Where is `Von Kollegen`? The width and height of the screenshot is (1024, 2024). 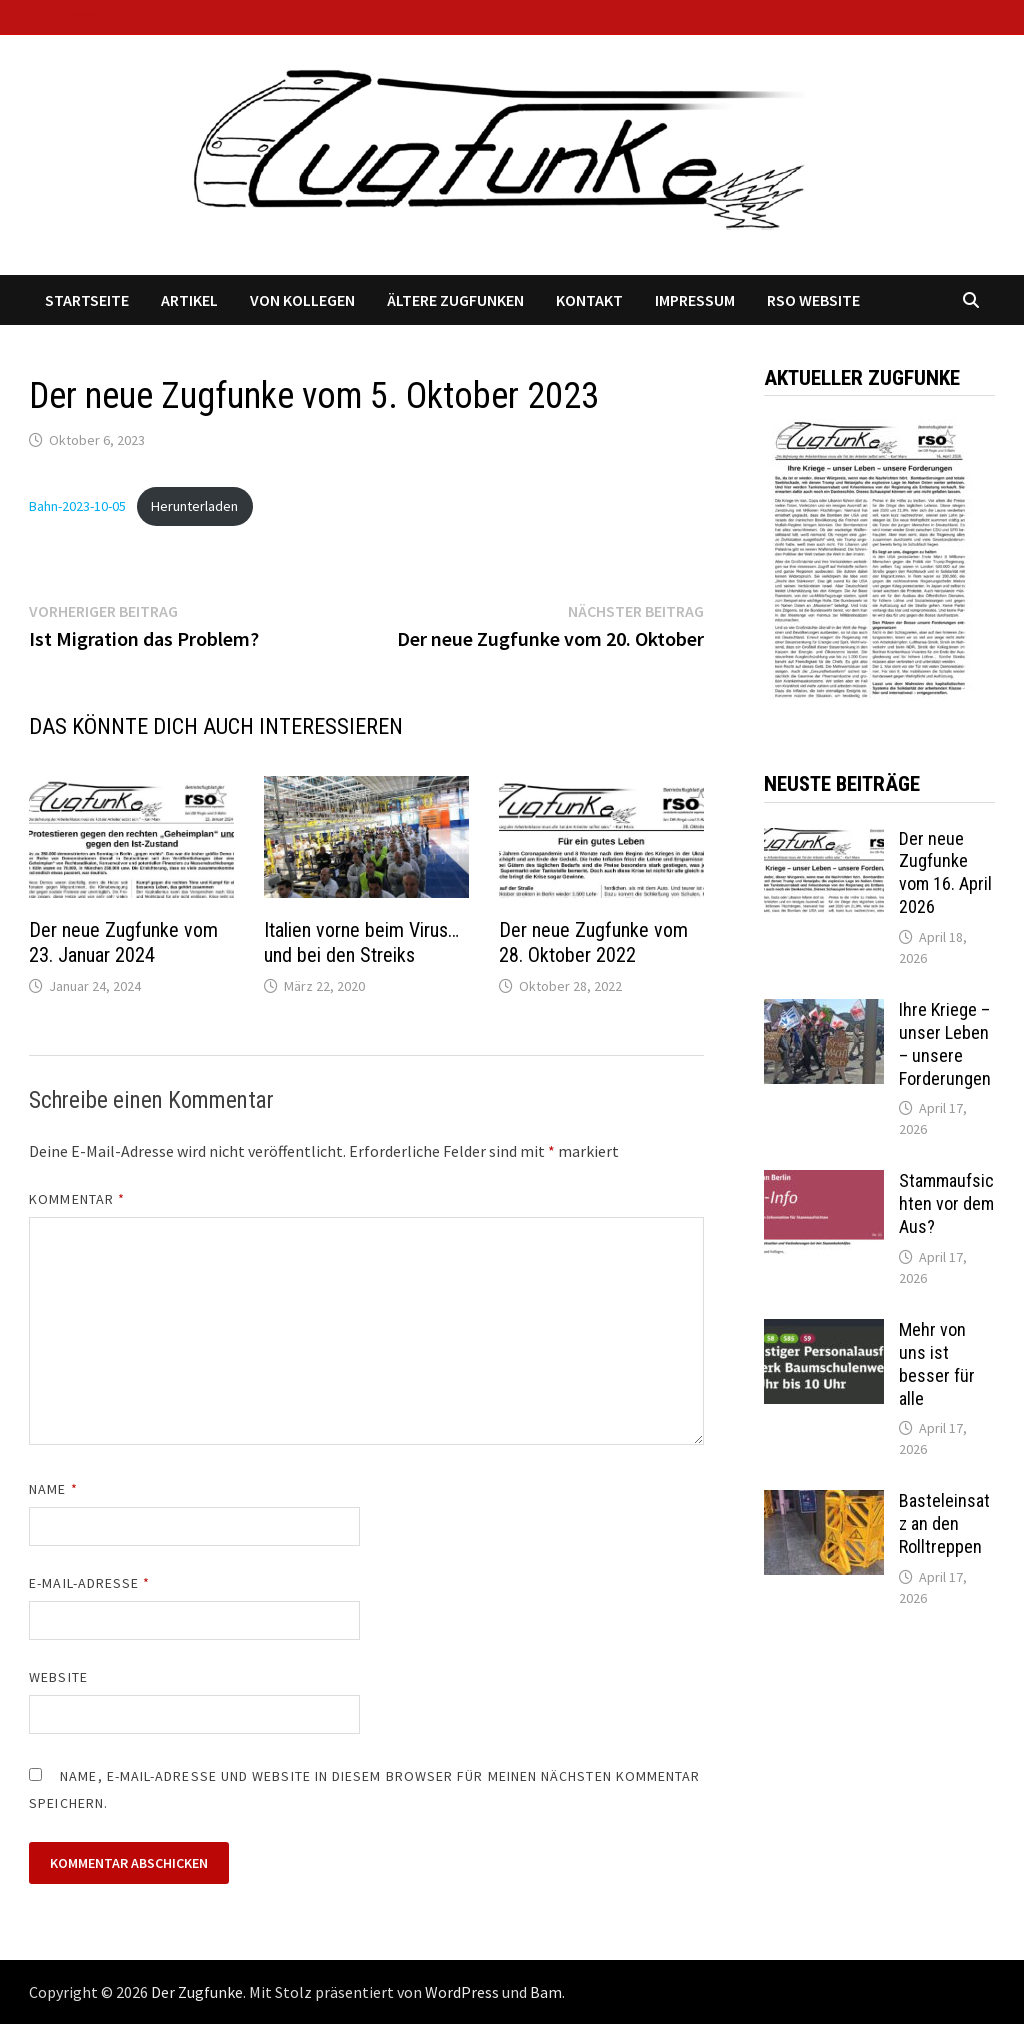 Von Kollegen is located at coordinates (302, 300).